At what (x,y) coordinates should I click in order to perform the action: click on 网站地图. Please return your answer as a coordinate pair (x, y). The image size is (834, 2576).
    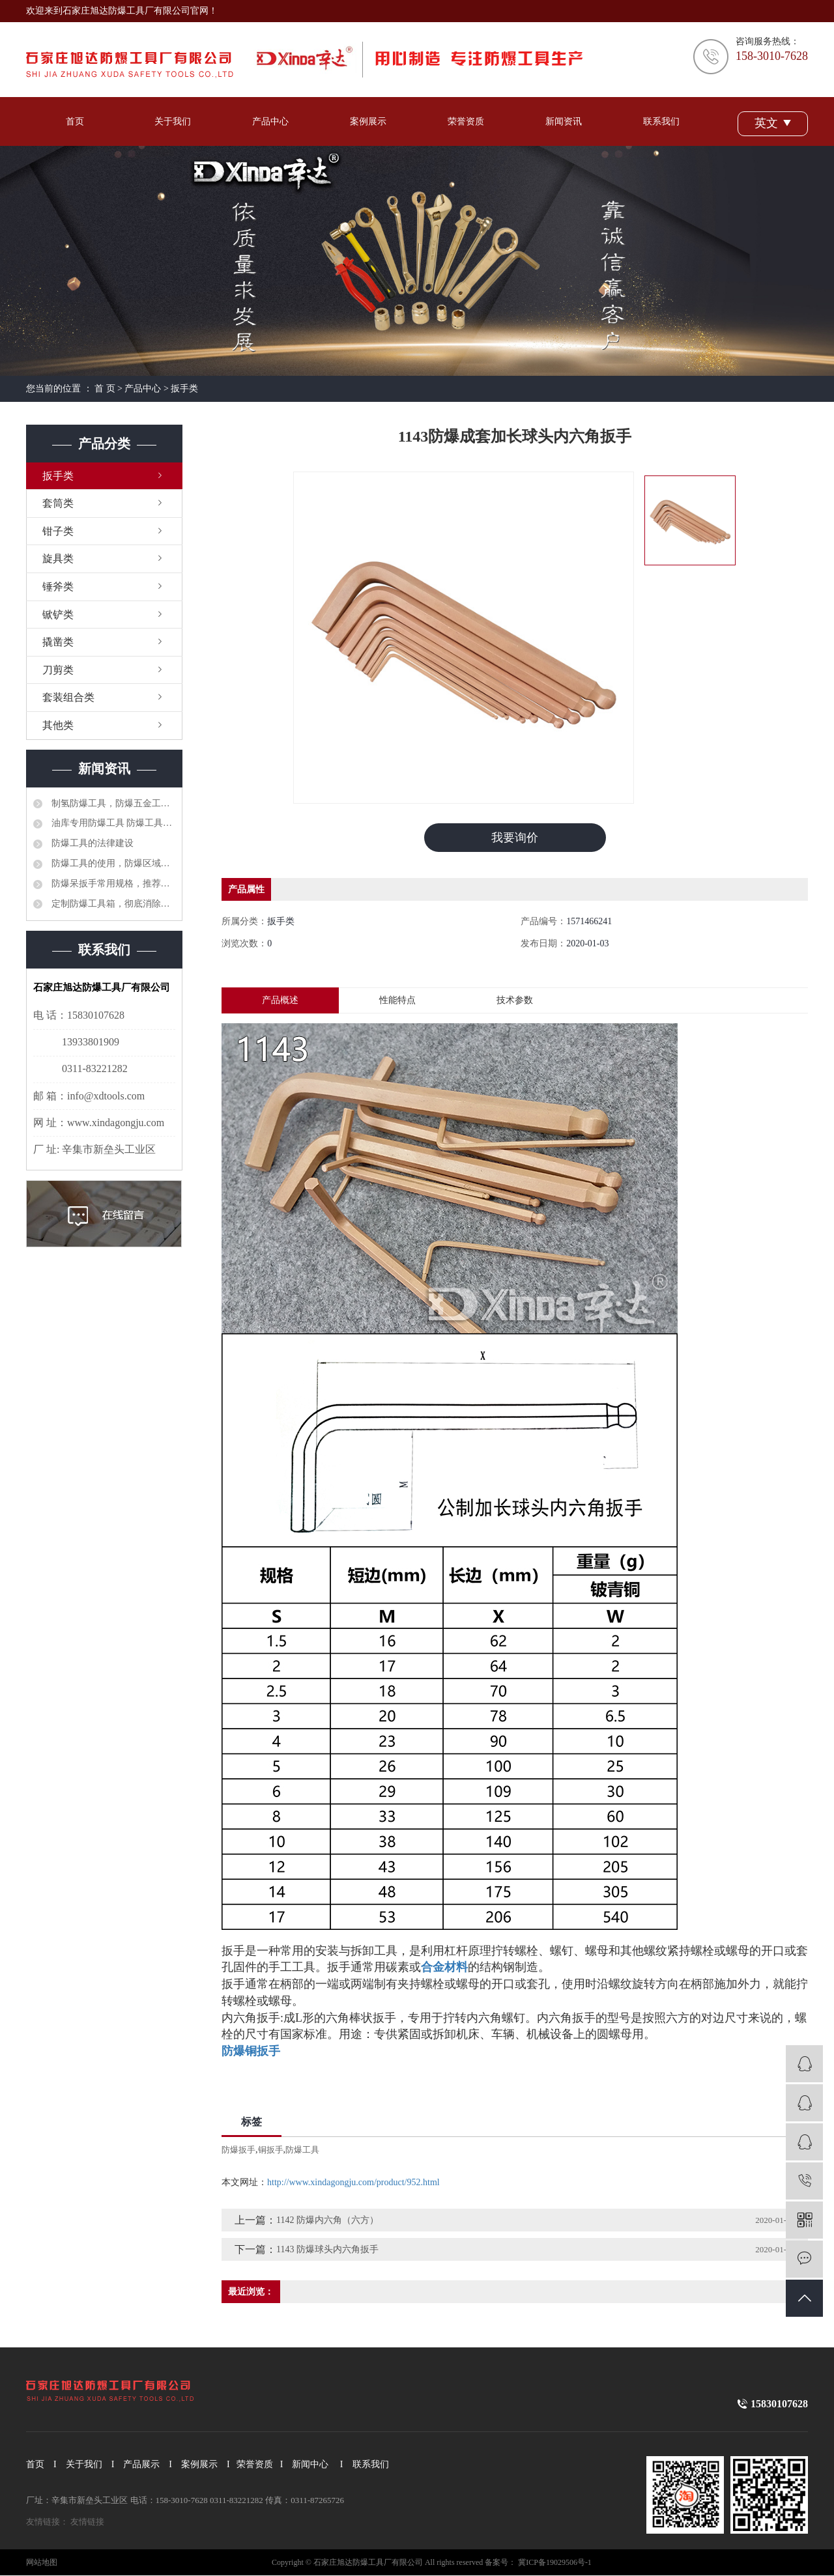
    Looking at the image, I should click on (41, 2563).